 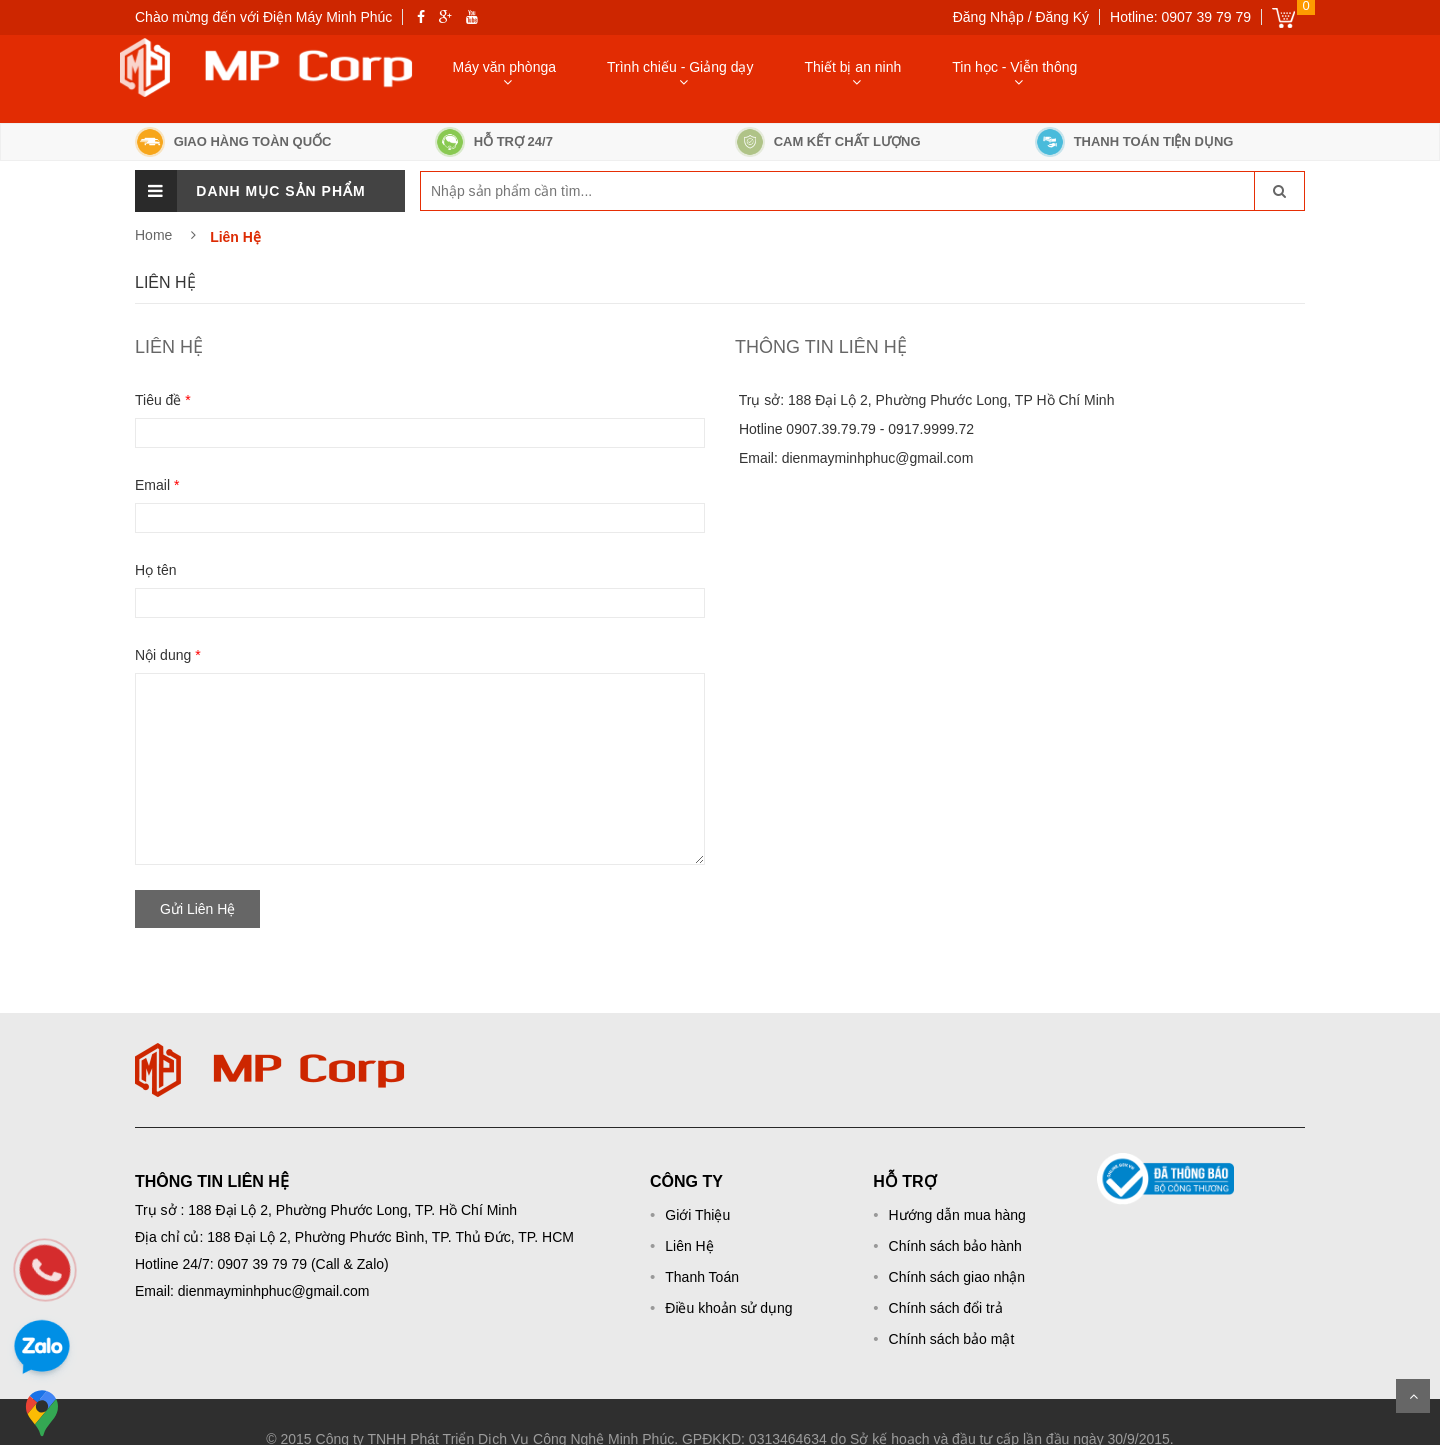 I want to click on Chính sách đổi trả, so click(x=946, y=1308).